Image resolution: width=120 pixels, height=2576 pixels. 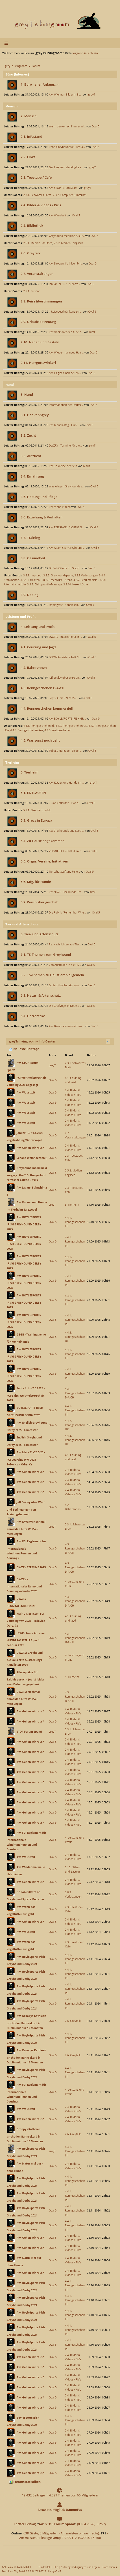 I want to click on 3.4. Ernährung, so click(x=32, y=476).